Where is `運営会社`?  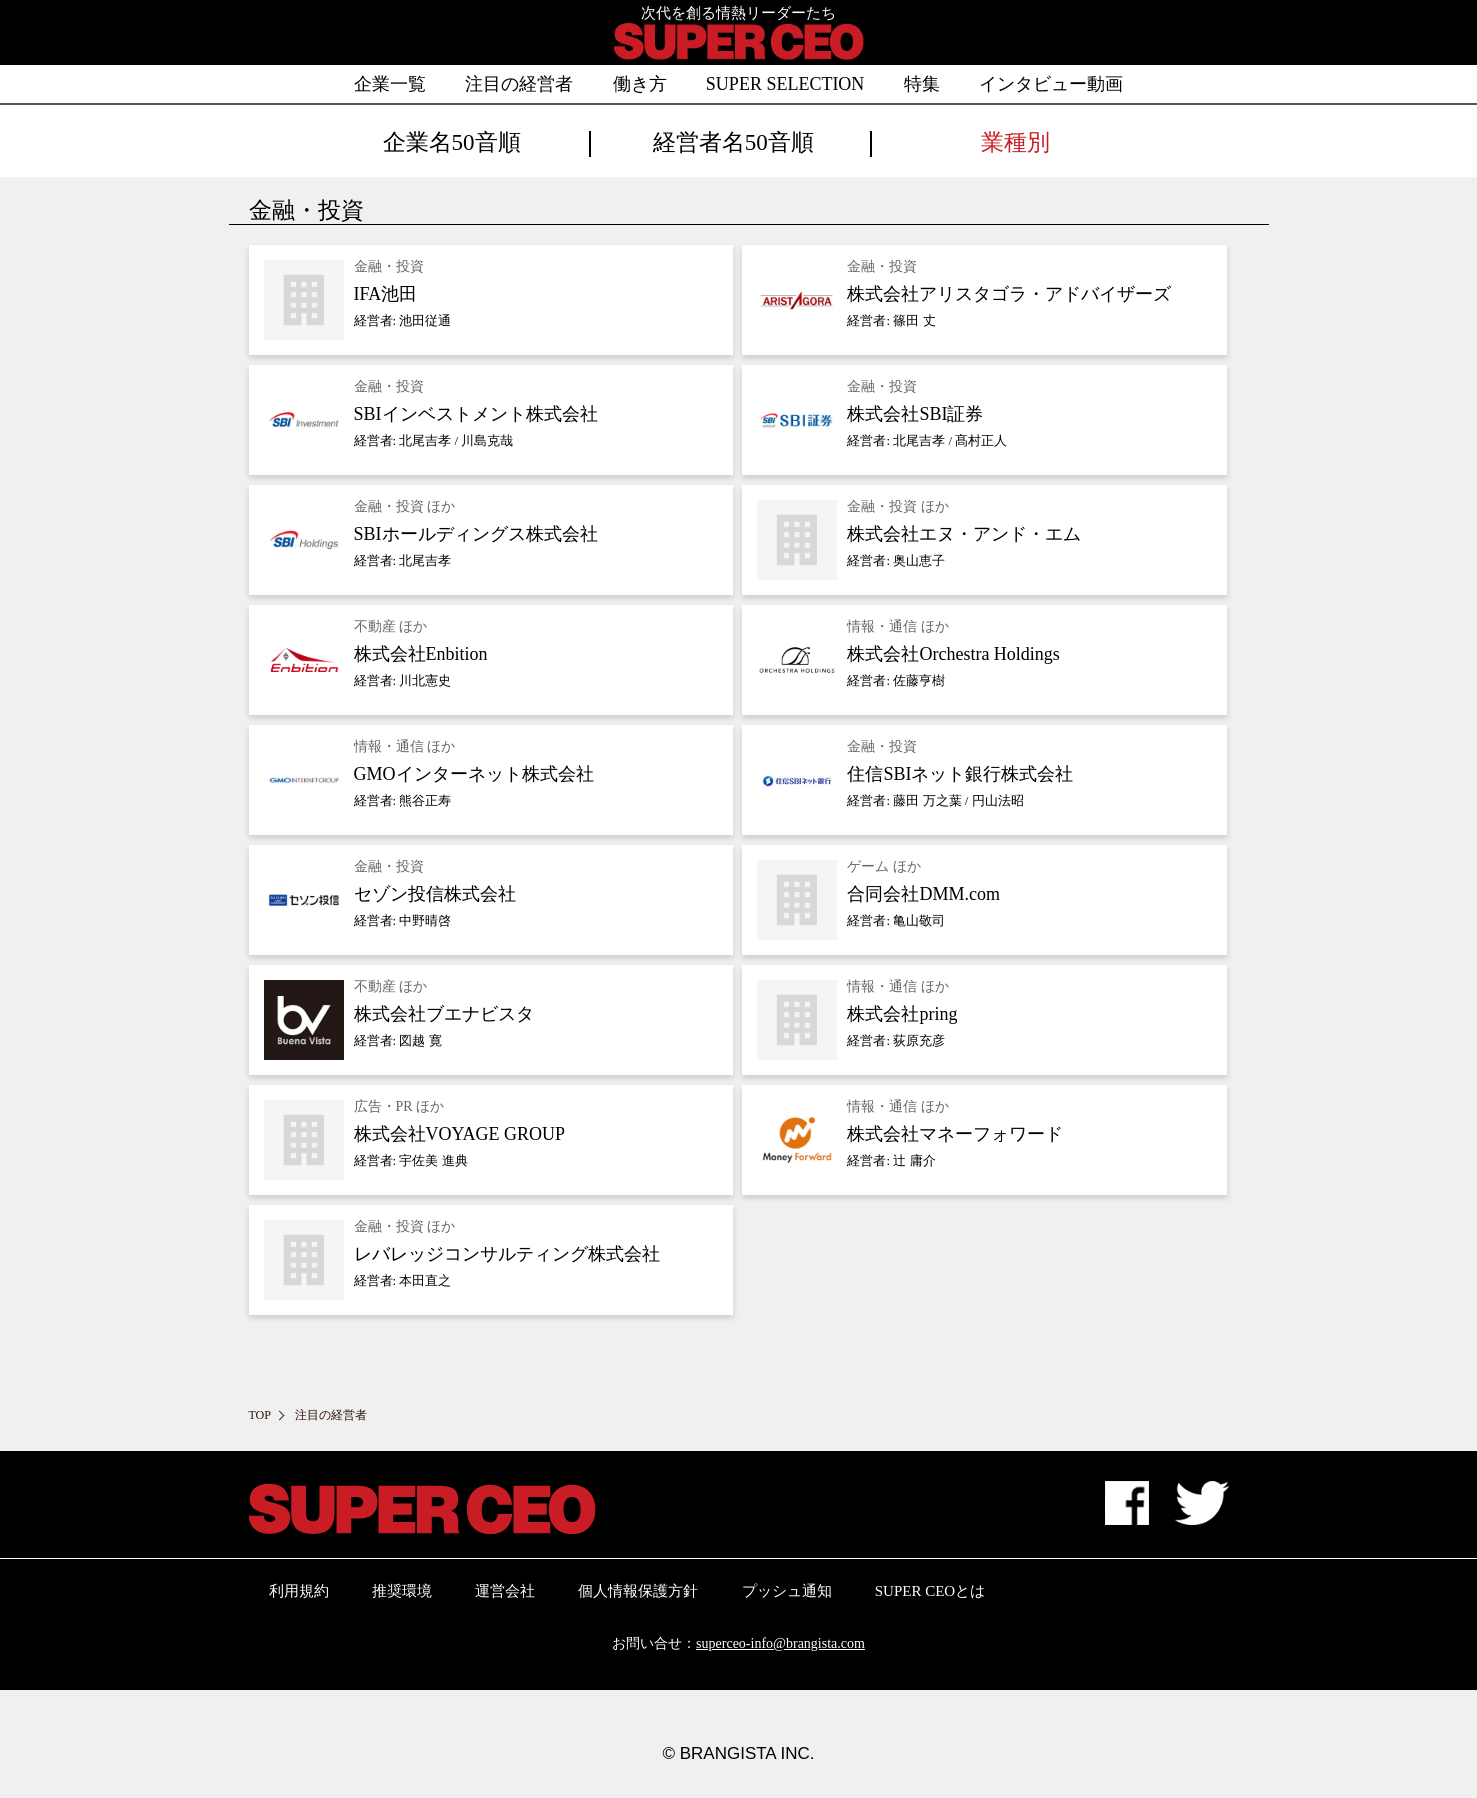 運営会社 is located at coordinates (505, 1591).